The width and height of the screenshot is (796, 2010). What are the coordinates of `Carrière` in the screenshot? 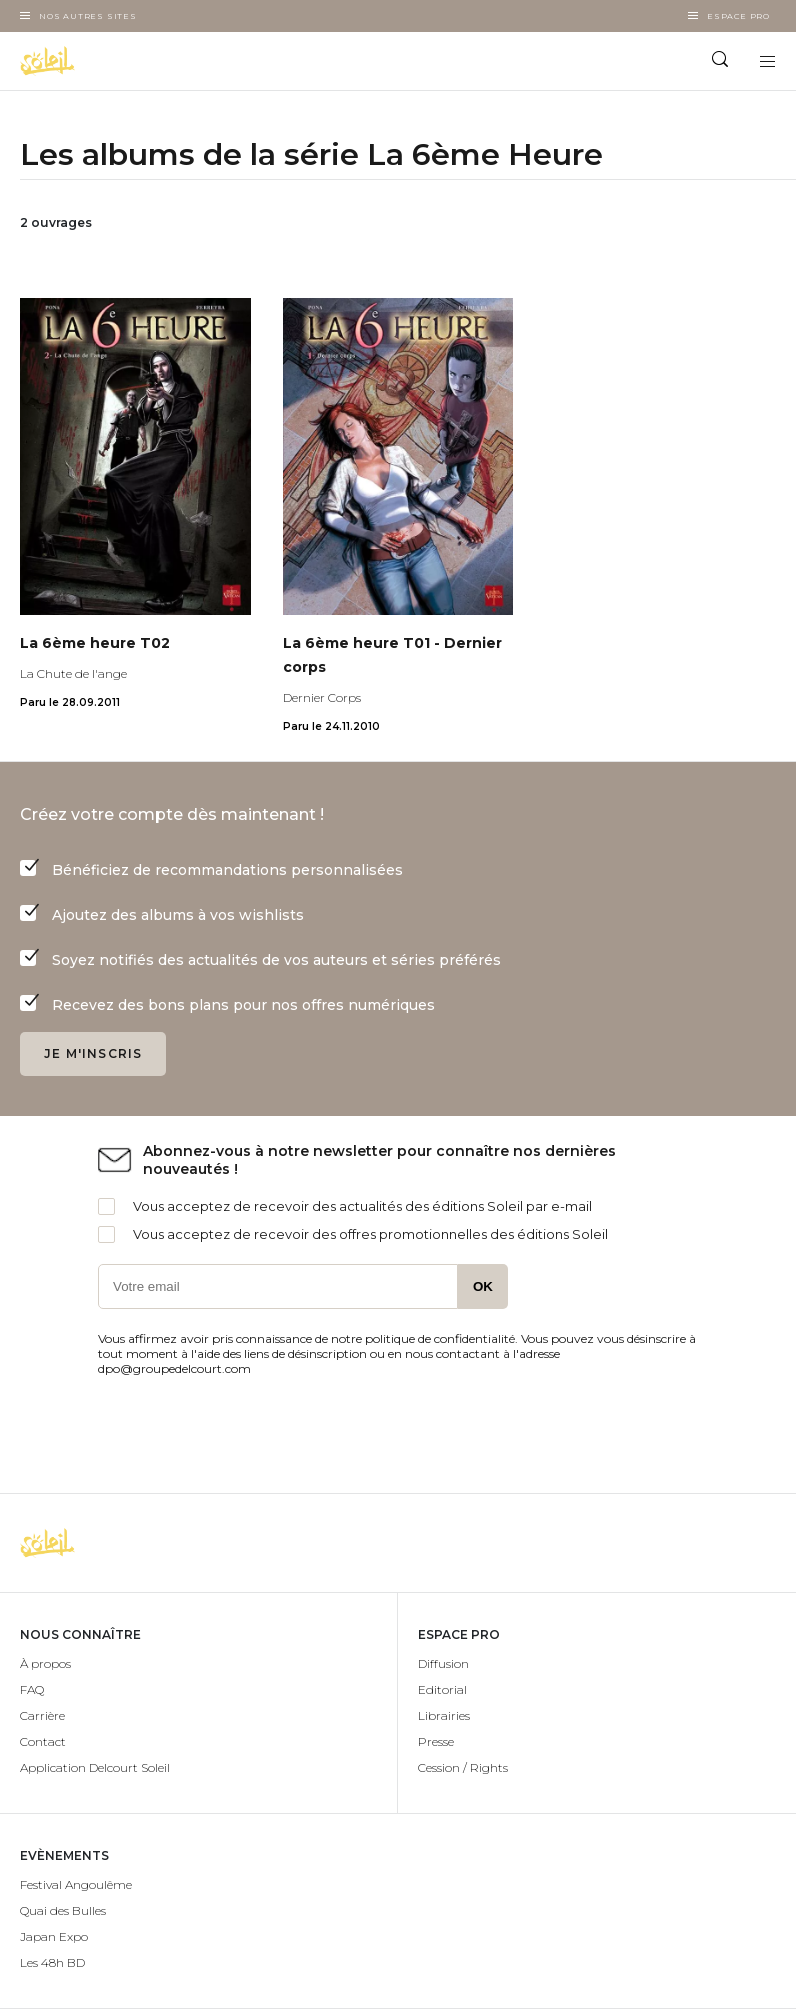 It's located at (42, 1715).